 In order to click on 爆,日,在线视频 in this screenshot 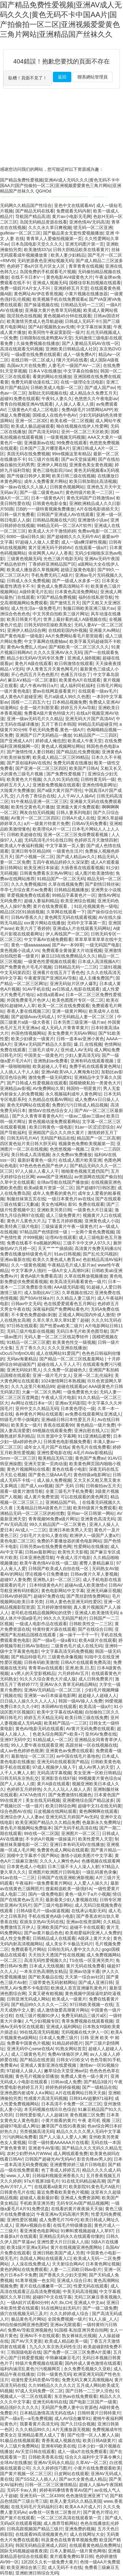, I will do `click(88, 1044)`.